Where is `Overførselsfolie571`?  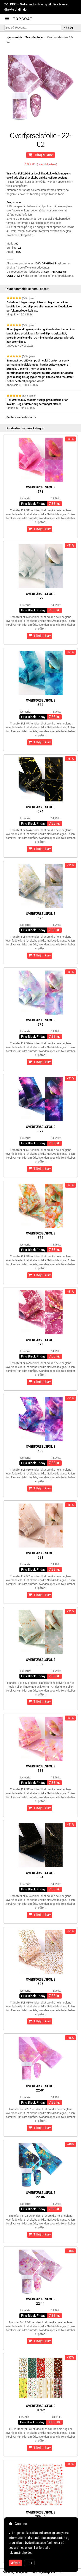
Overførselsfolie571 is located at coordinates (40, 489).